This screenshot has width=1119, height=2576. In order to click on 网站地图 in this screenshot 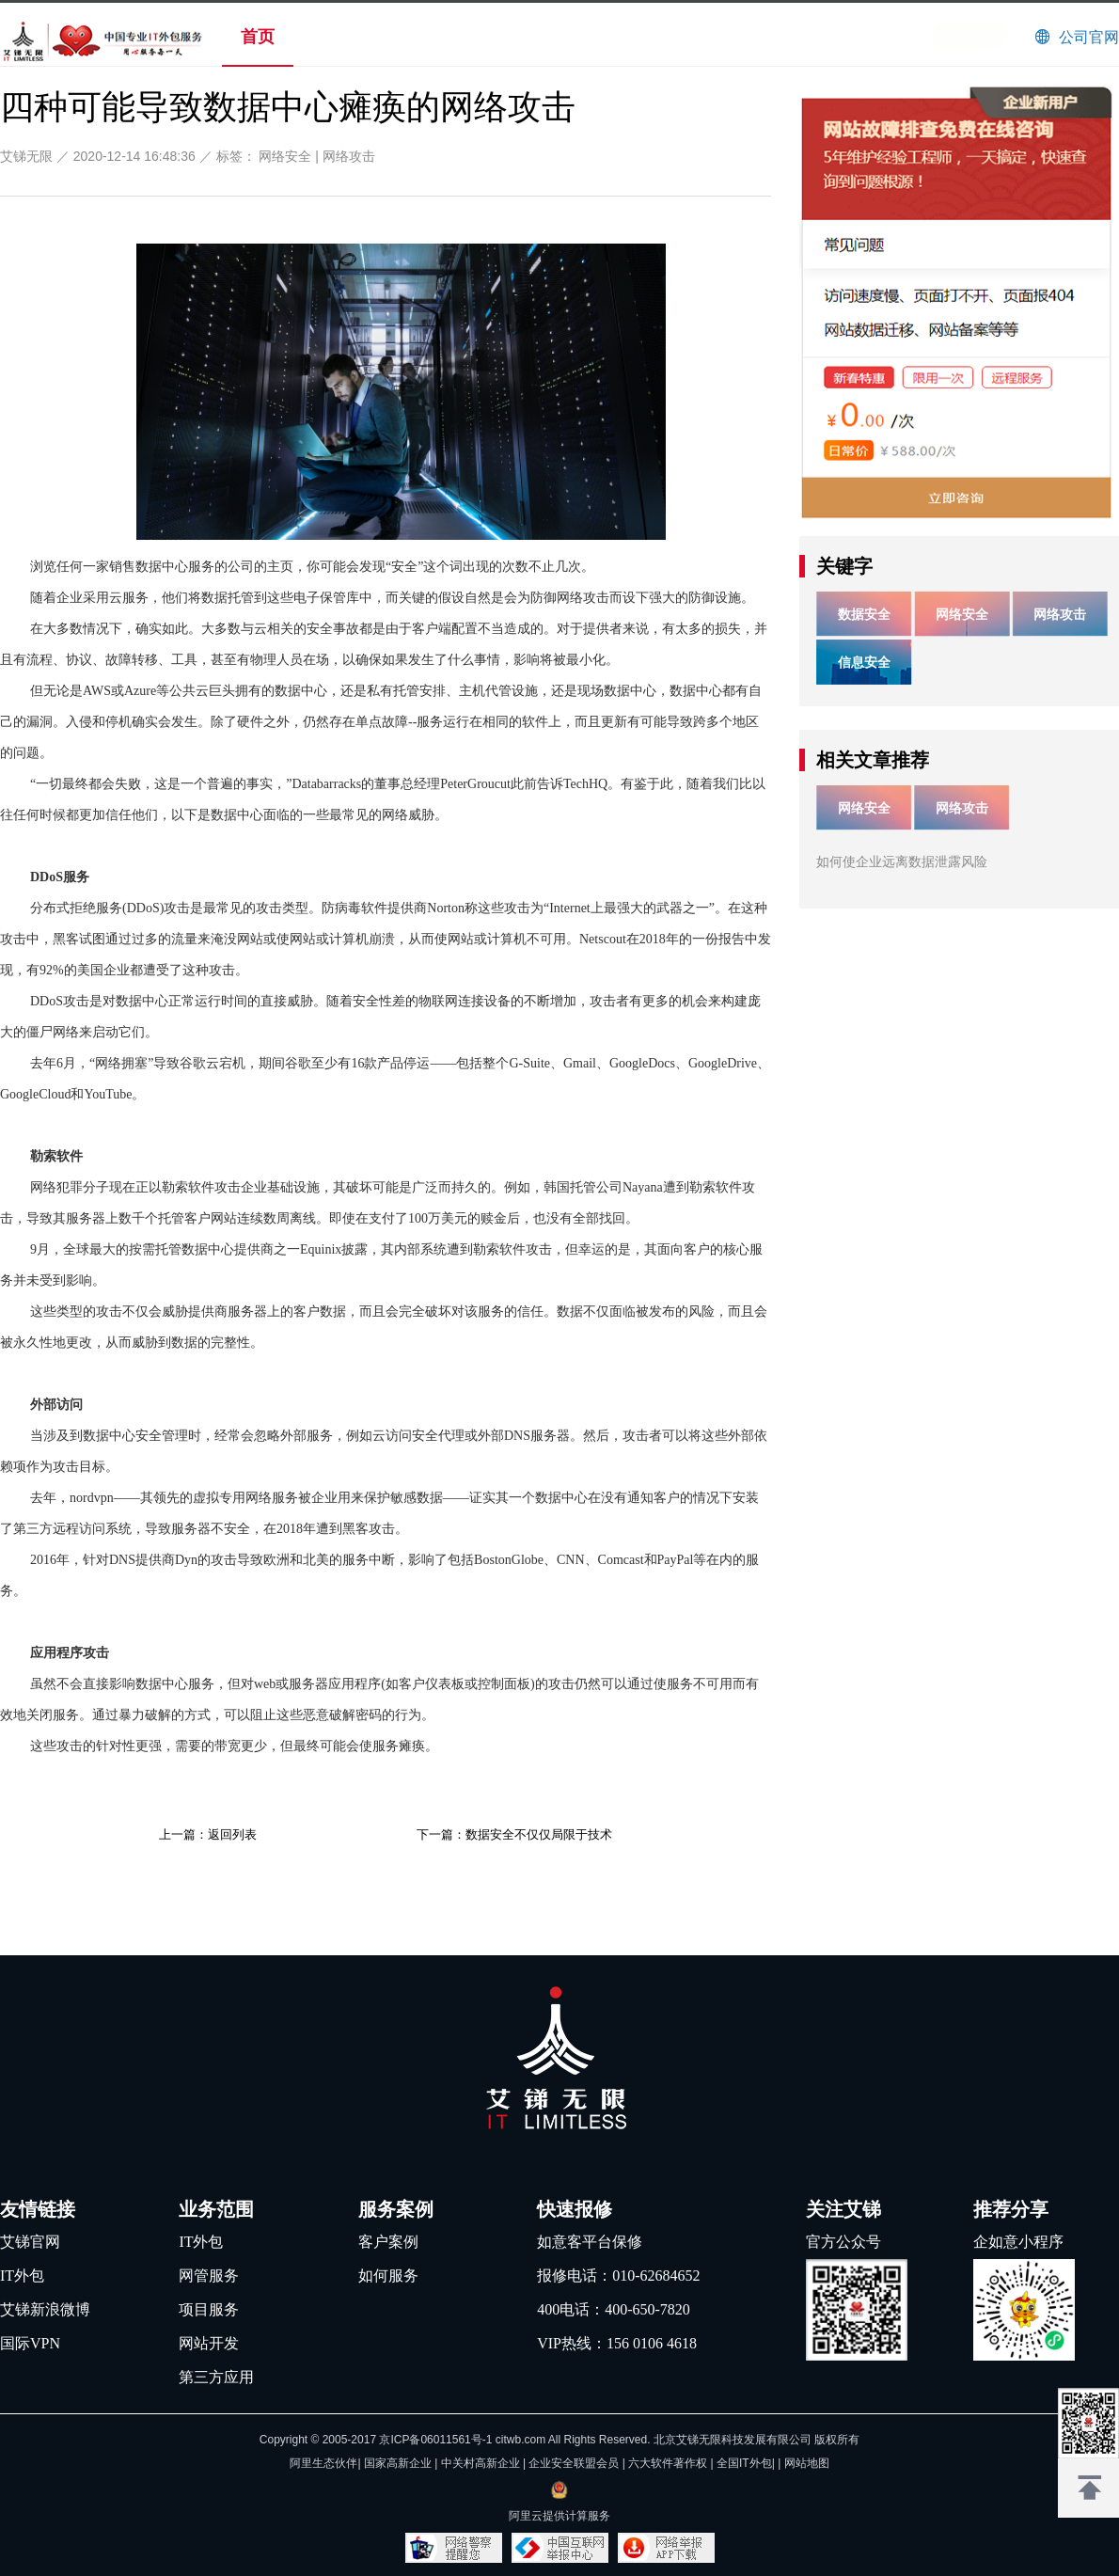, I will do `click(806, 2463)`.